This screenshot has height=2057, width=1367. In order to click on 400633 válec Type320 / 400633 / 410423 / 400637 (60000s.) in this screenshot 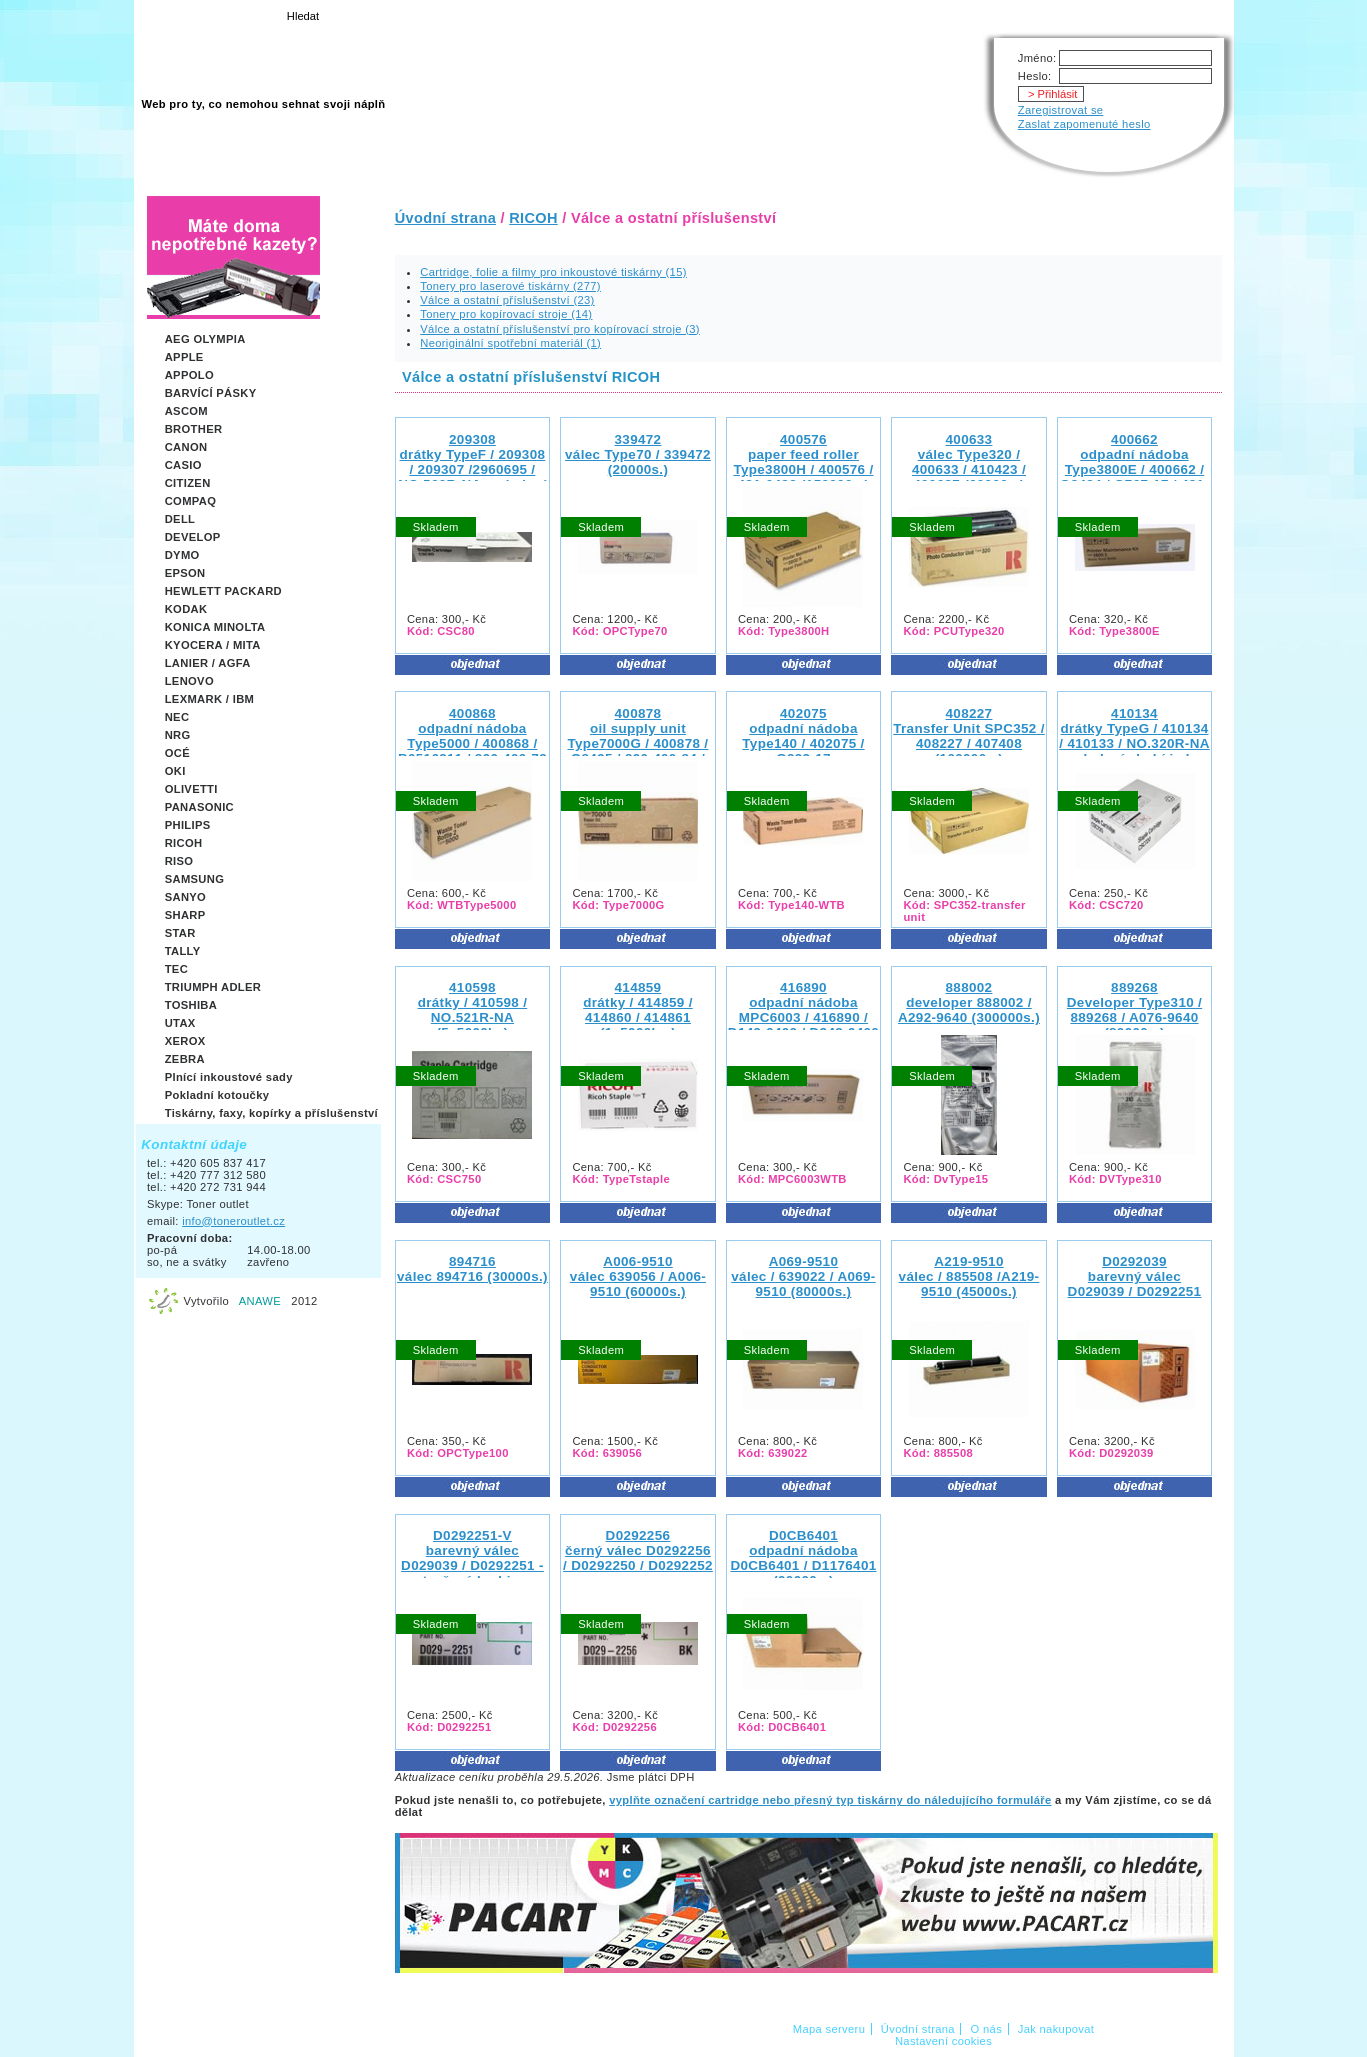, I will do `click(969, 462)`.